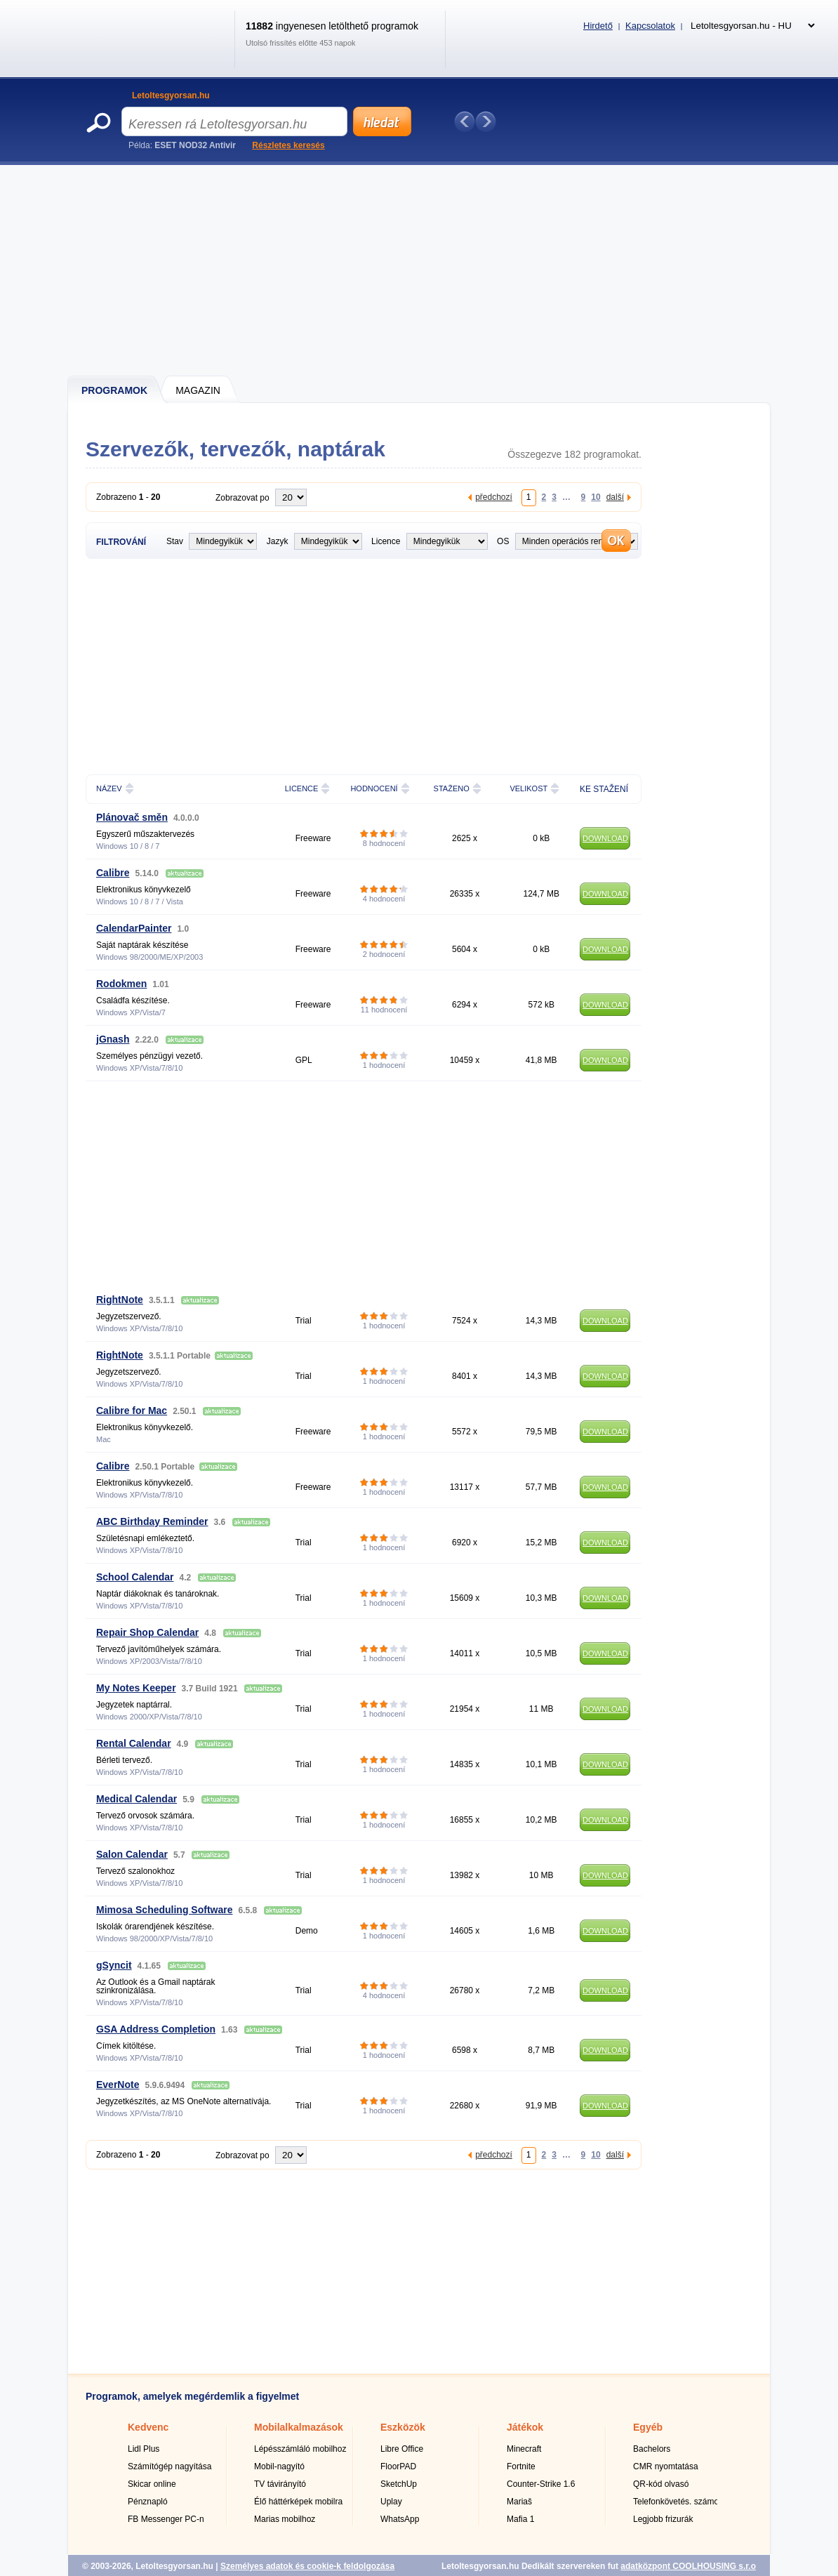  Describe the element at coordinates (661, 2484) in the screenshot. I see `QR-kód olvasó` at that location.